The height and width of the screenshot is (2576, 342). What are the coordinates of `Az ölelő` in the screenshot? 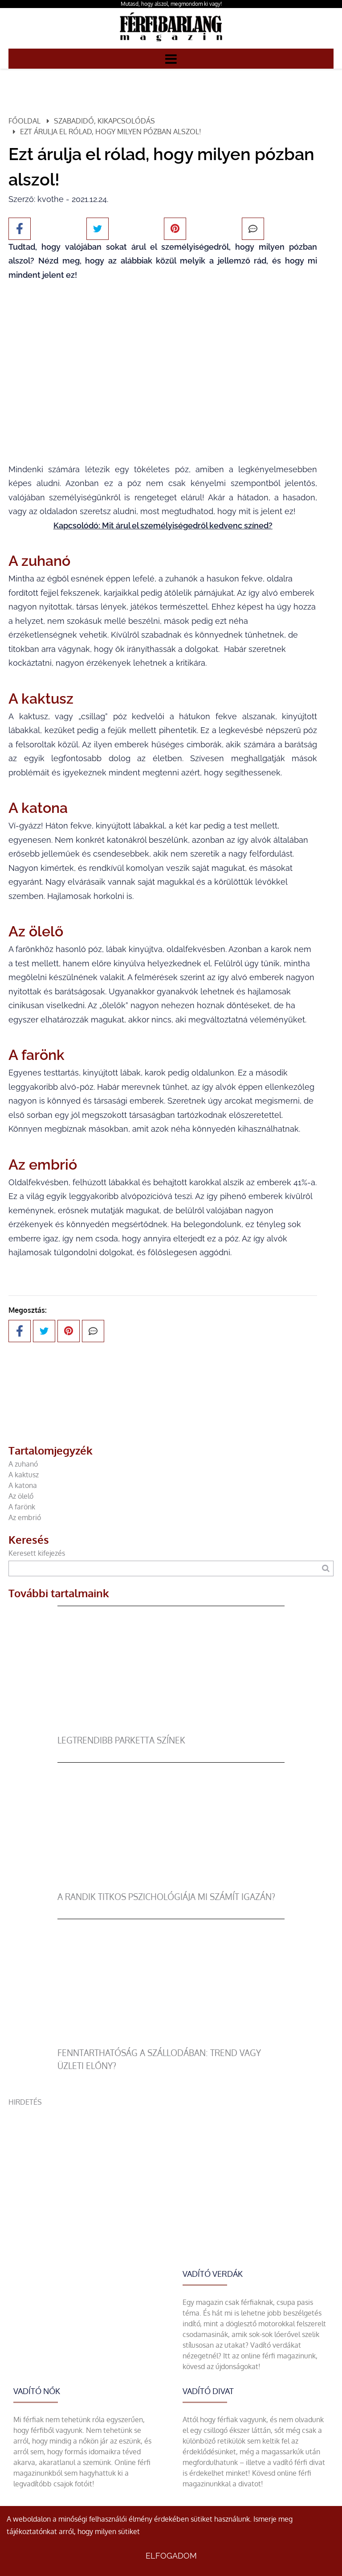 It's located at (20, 1496).